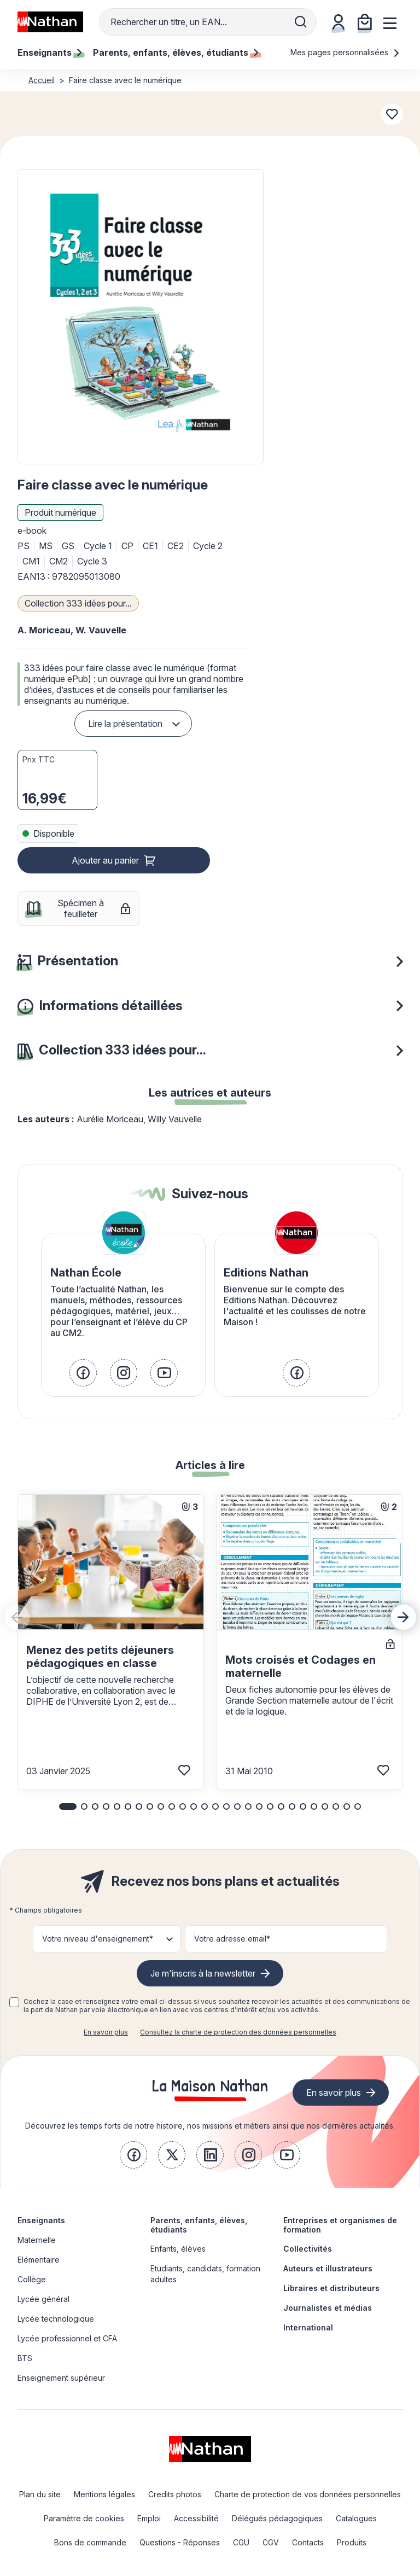 The width and height of the screenshot is (420, 2576). Describe the element at coordinates (14, 2002) in the screenshot. I see `[checkbox]` at that location.